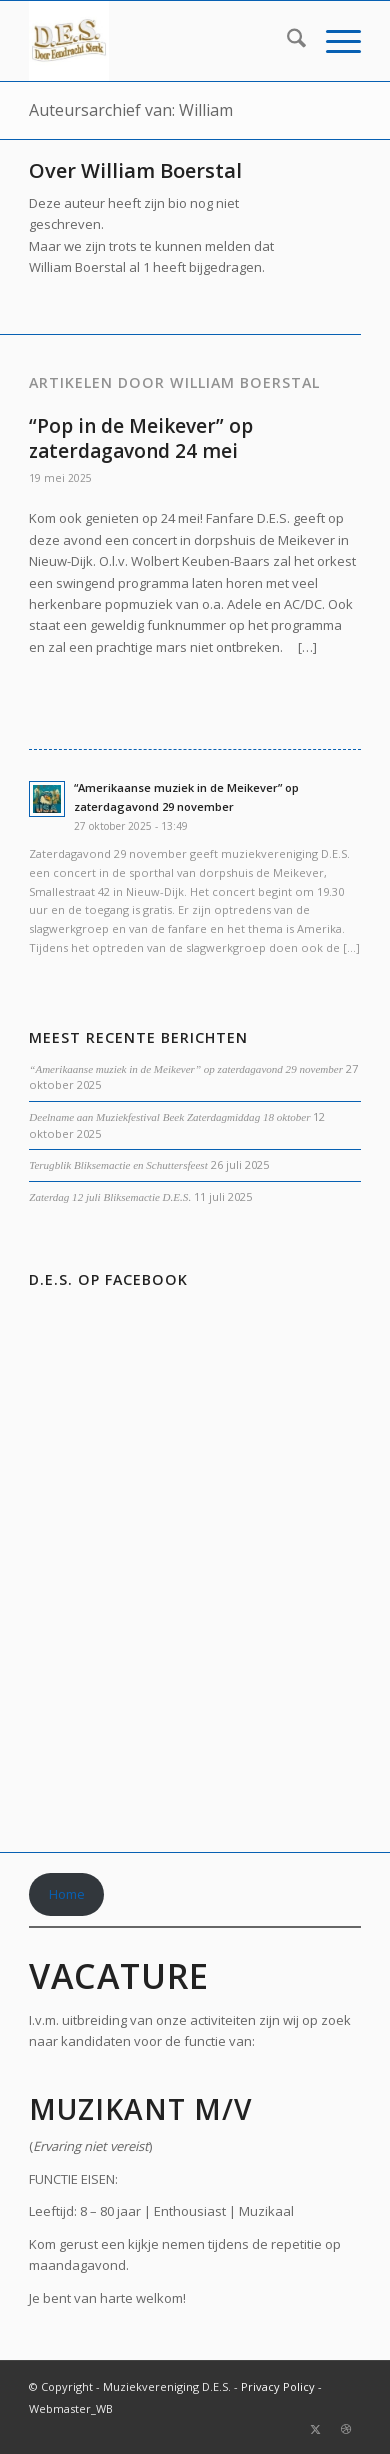  What do you see at coordinates (161, 41) in the screenshot?
I see `[DES_small-300×185-2]` at bounding box center [161, 41].